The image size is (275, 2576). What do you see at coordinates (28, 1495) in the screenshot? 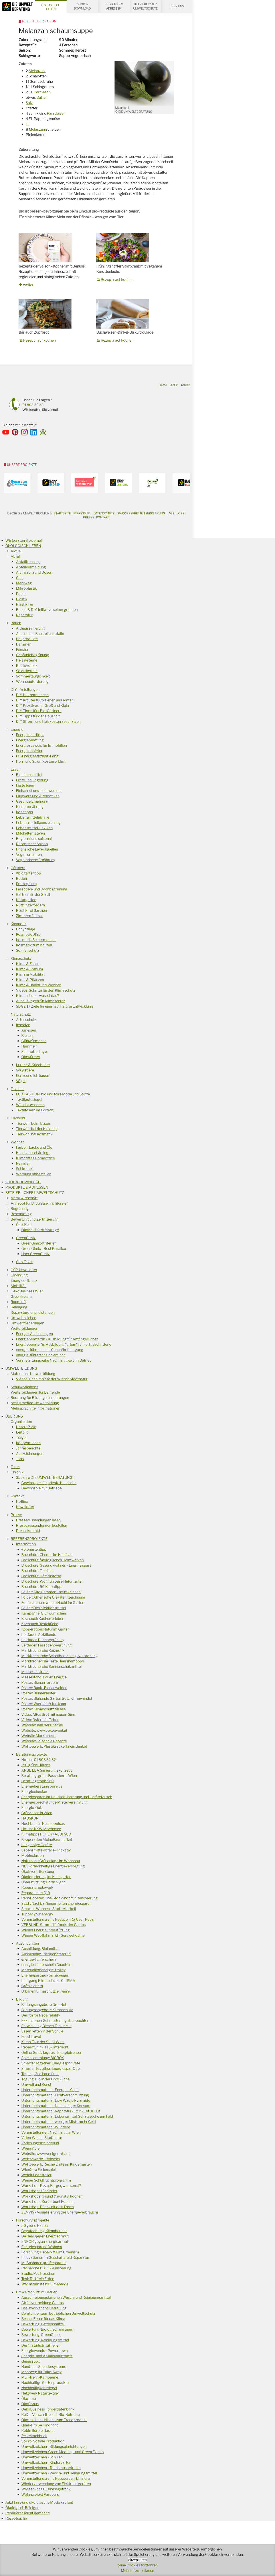
I see `Kooperationen` at bounding box center [28, 1495].